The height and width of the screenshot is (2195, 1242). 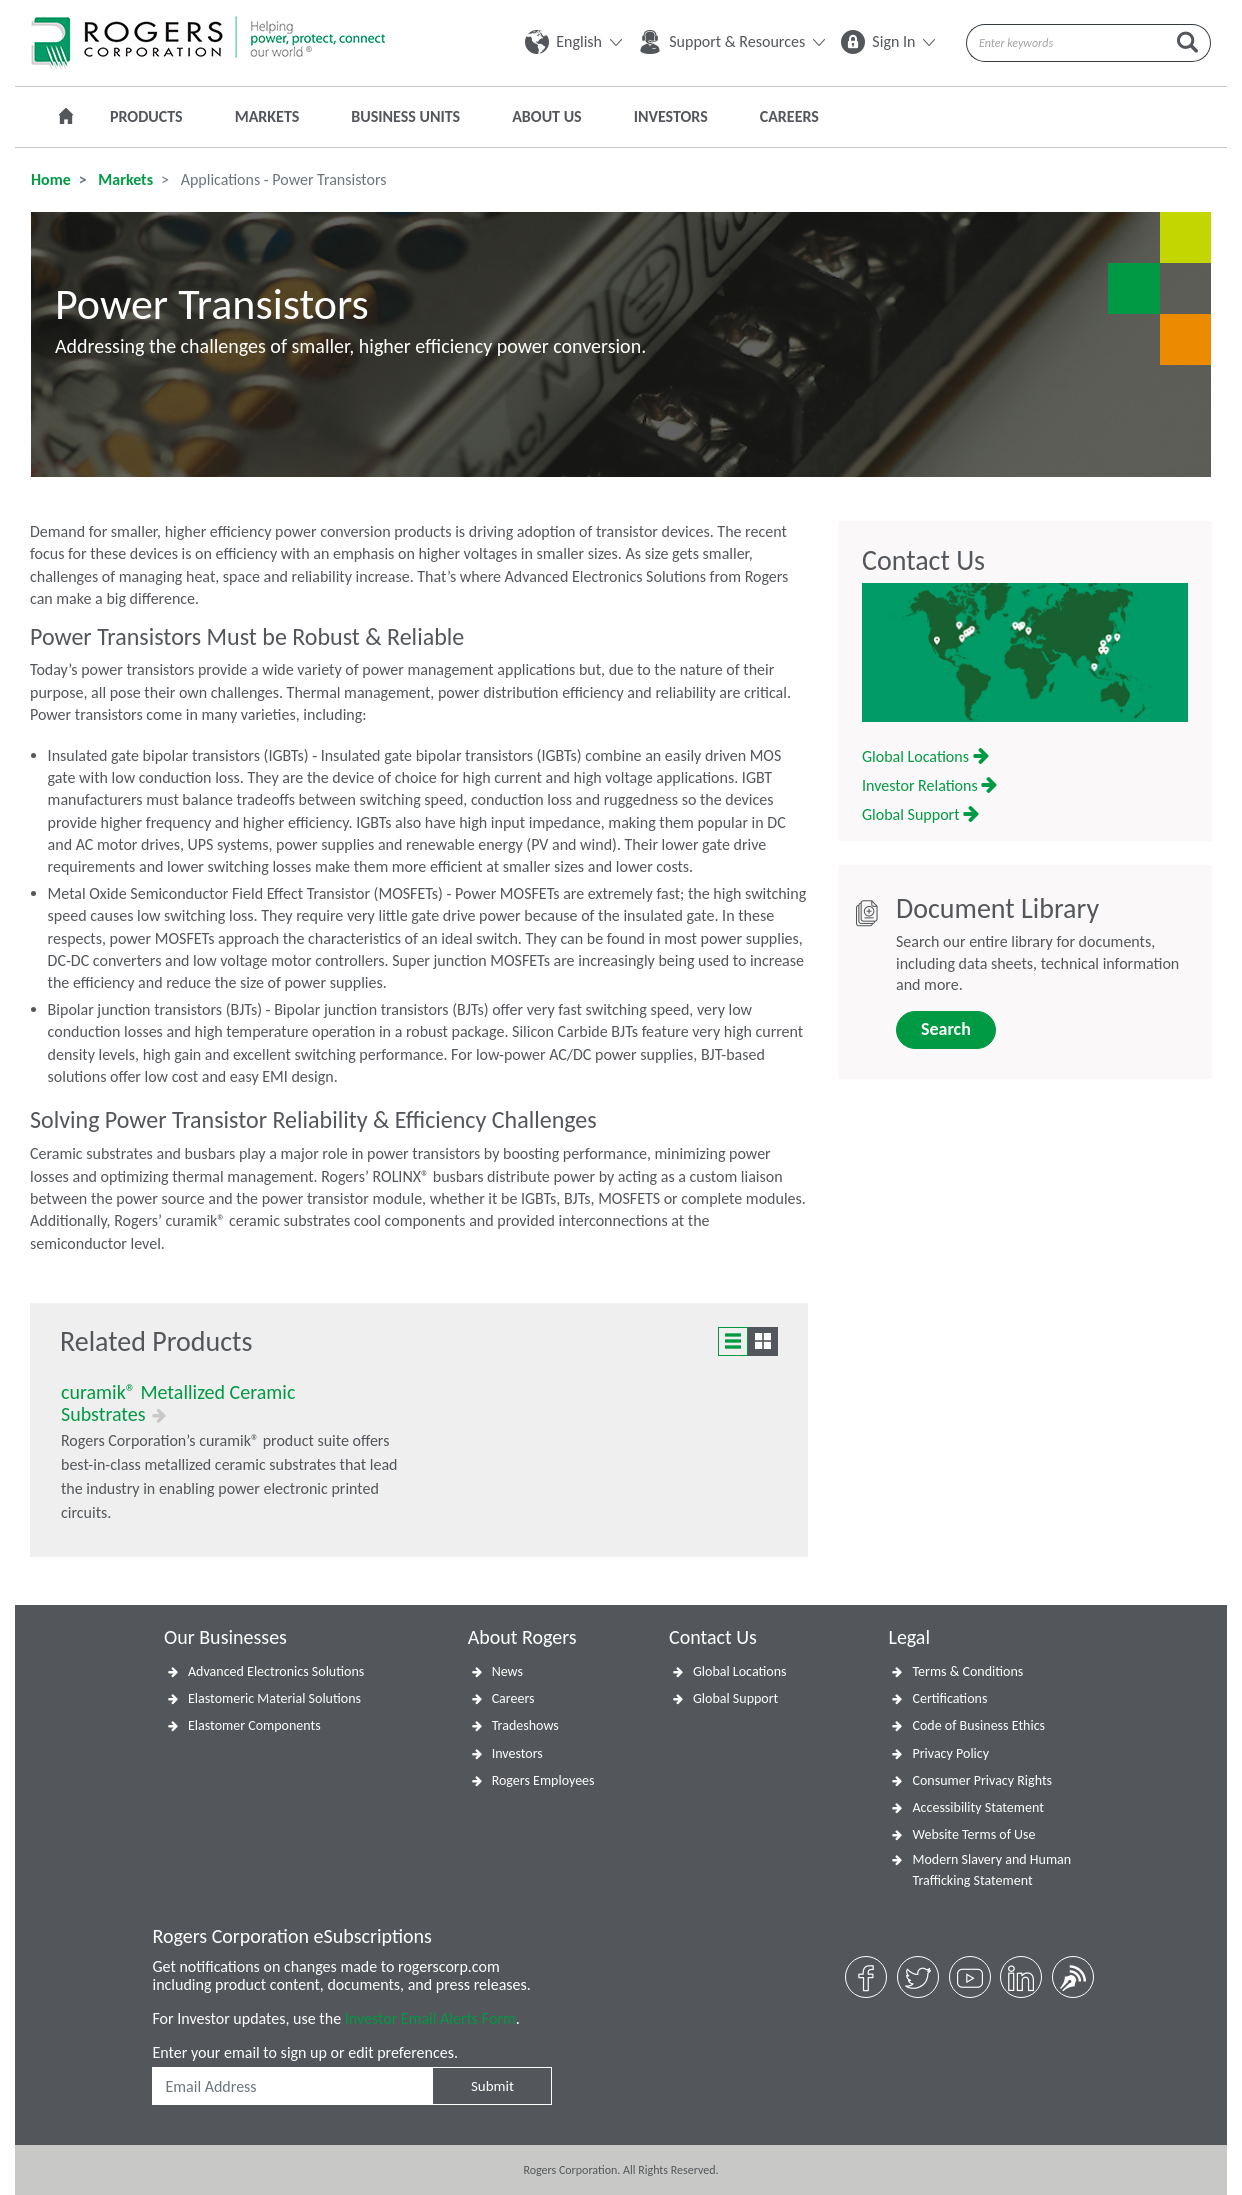 I want to click on Terms & Conditions, so click(x=967, y=1671).